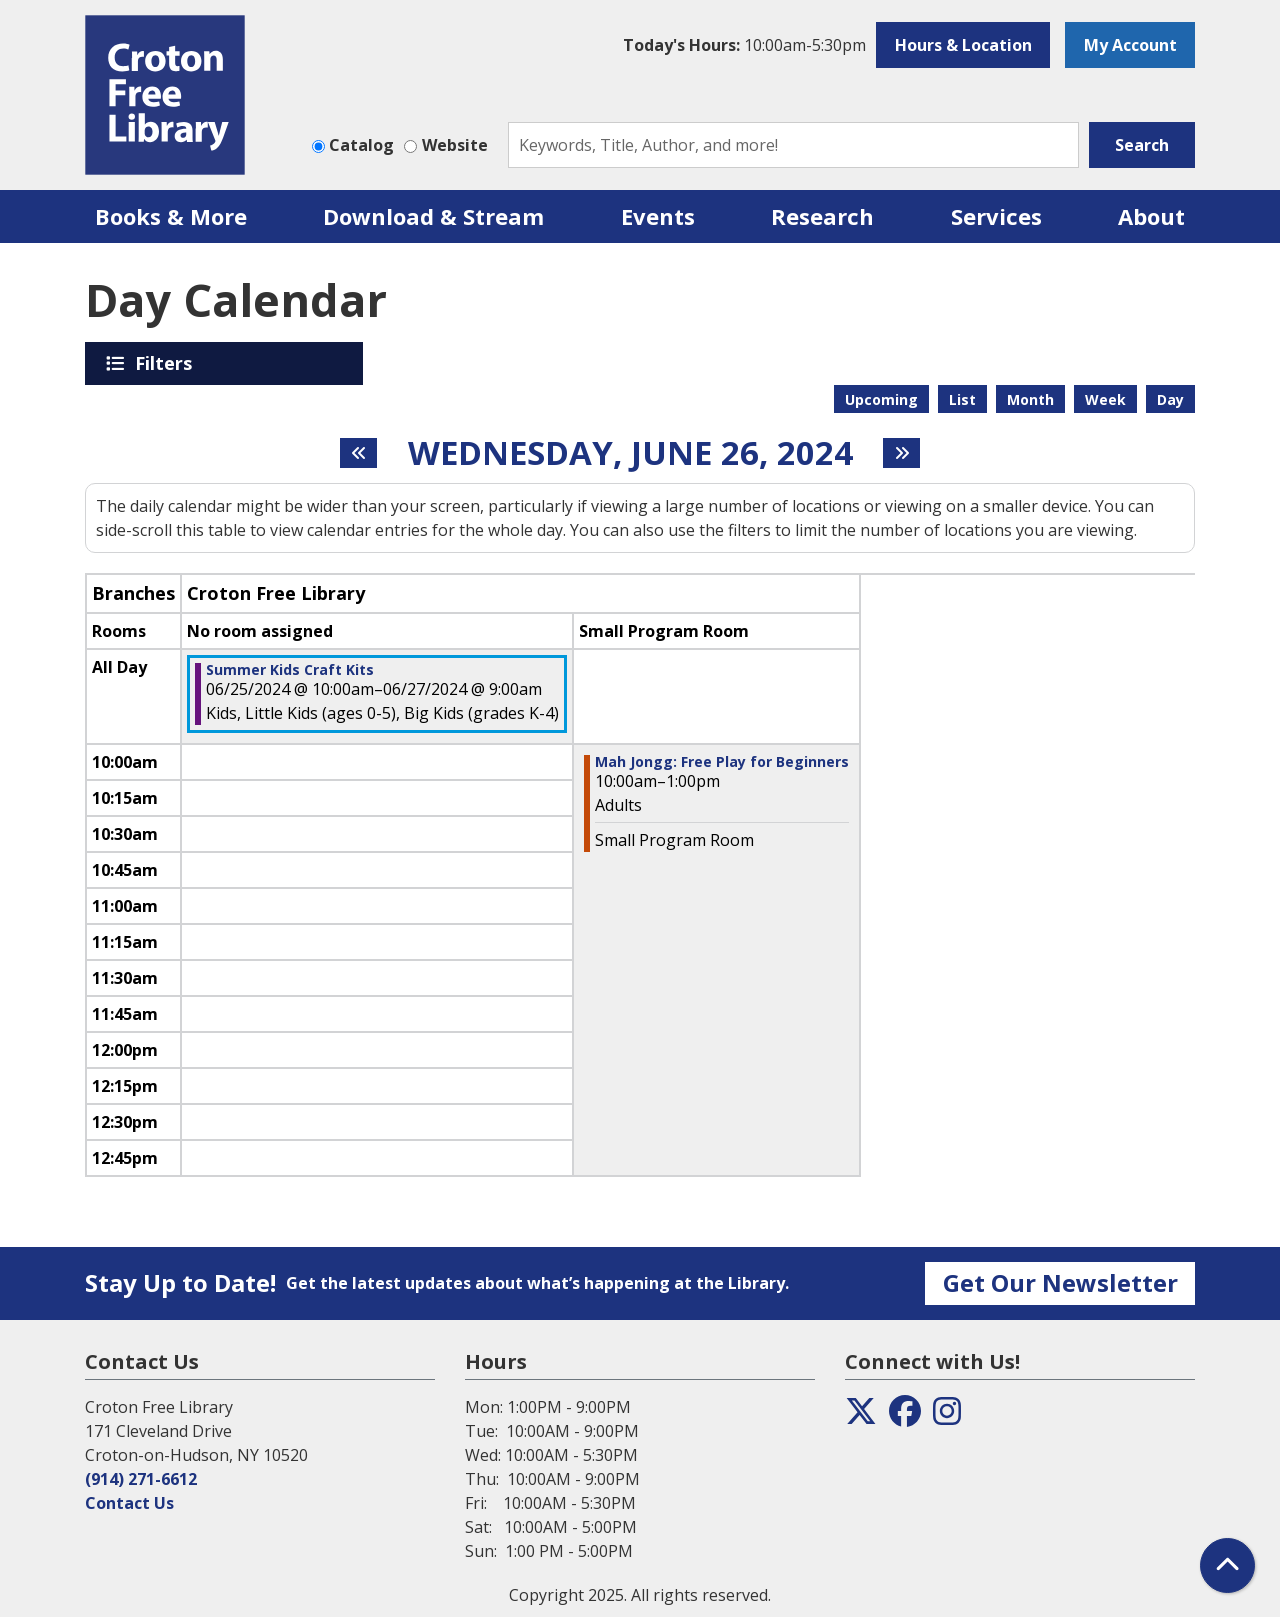 Image resolution: width=1280 pixels, height=1618 pixels. I want to click on Hours & Location, so click(963, 45).